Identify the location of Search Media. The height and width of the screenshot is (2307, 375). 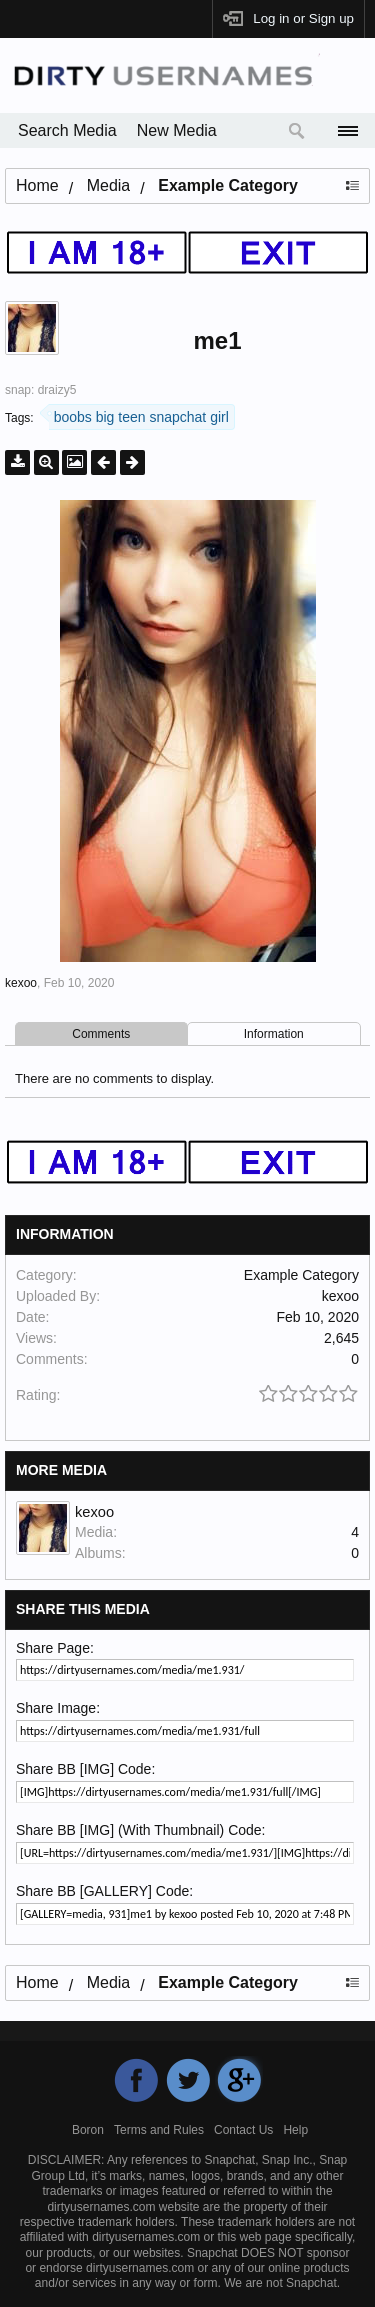
(67, 130).